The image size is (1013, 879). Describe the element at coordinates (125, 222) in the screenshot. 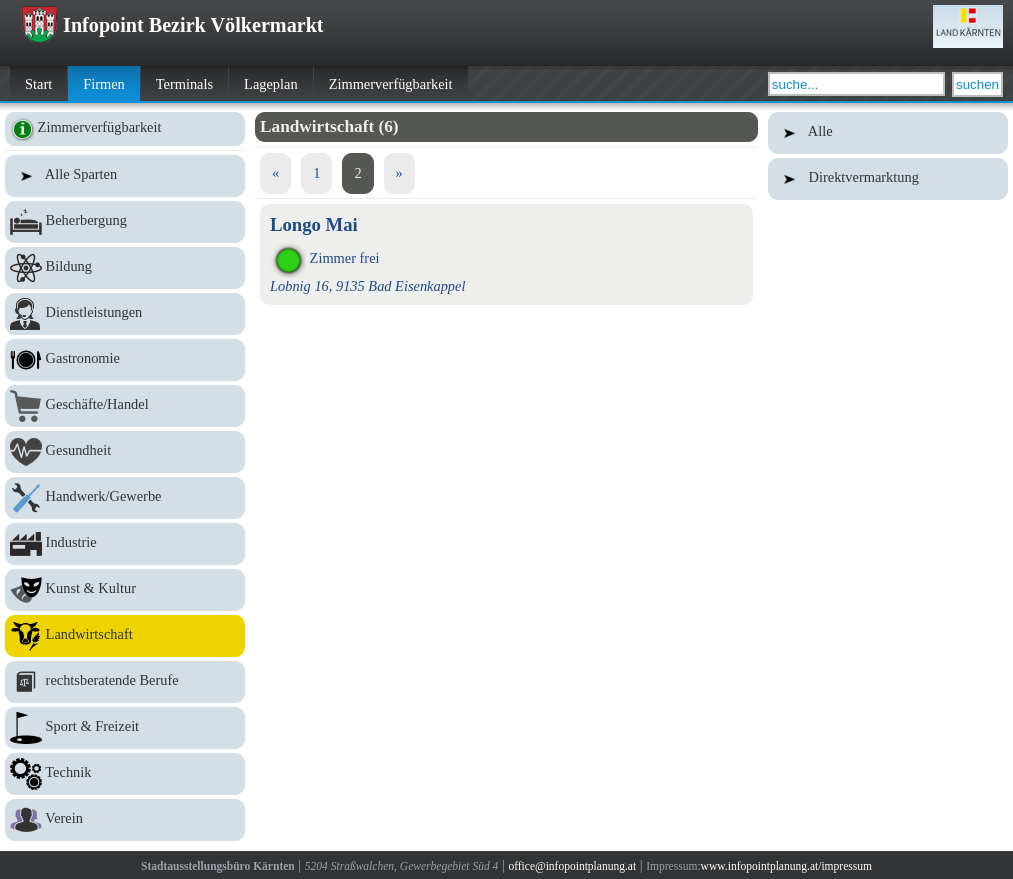

I see `Beherbergung` at that location.